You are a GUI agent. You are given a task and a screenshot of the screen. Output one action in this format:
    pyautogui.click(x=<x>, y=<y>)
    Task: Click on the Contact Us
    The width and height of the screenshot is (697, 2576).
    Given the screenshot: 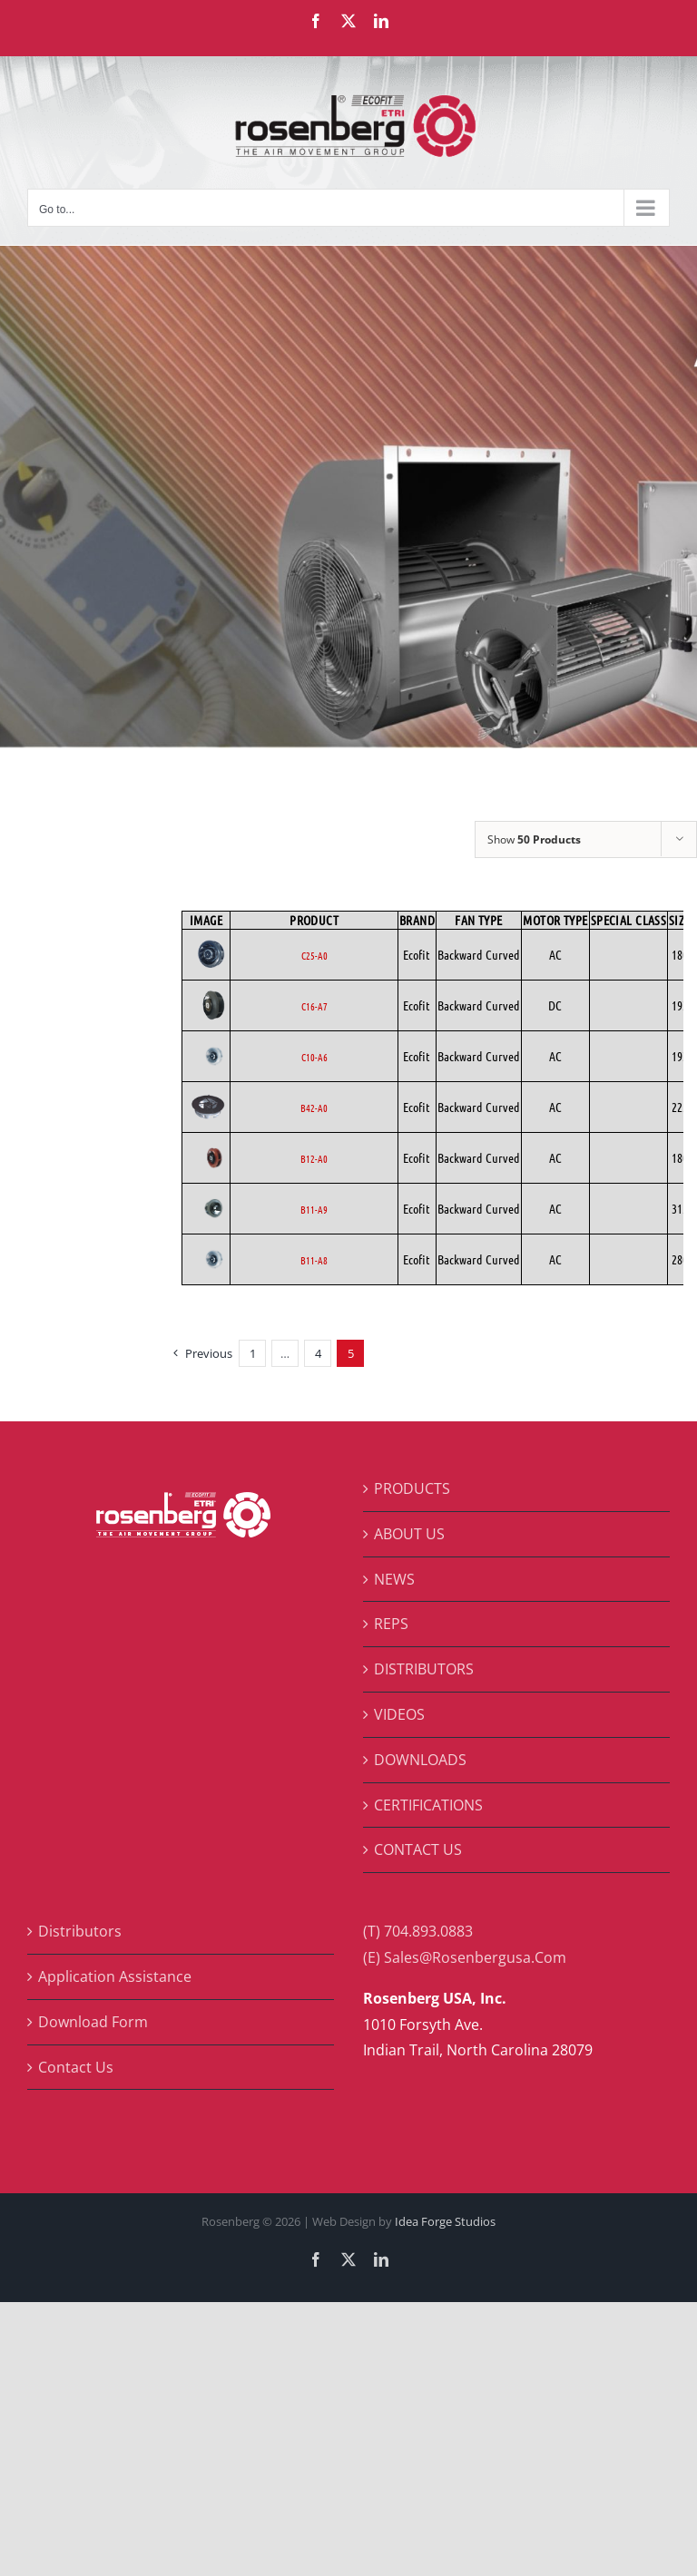 What is the action you would take?
    pyautogui.click(x=75, y=2067)
    